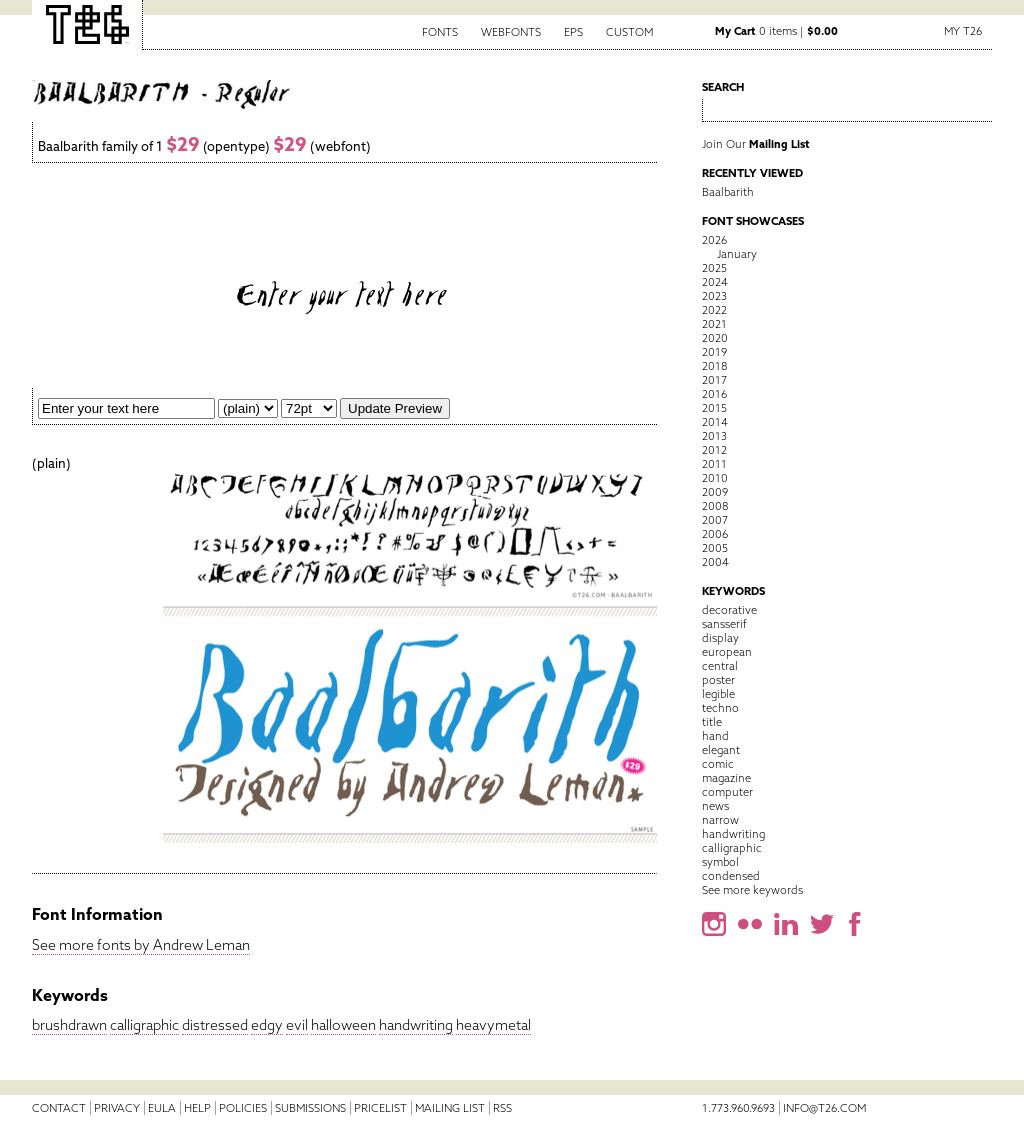  I want to click on central, so click(720, 666).